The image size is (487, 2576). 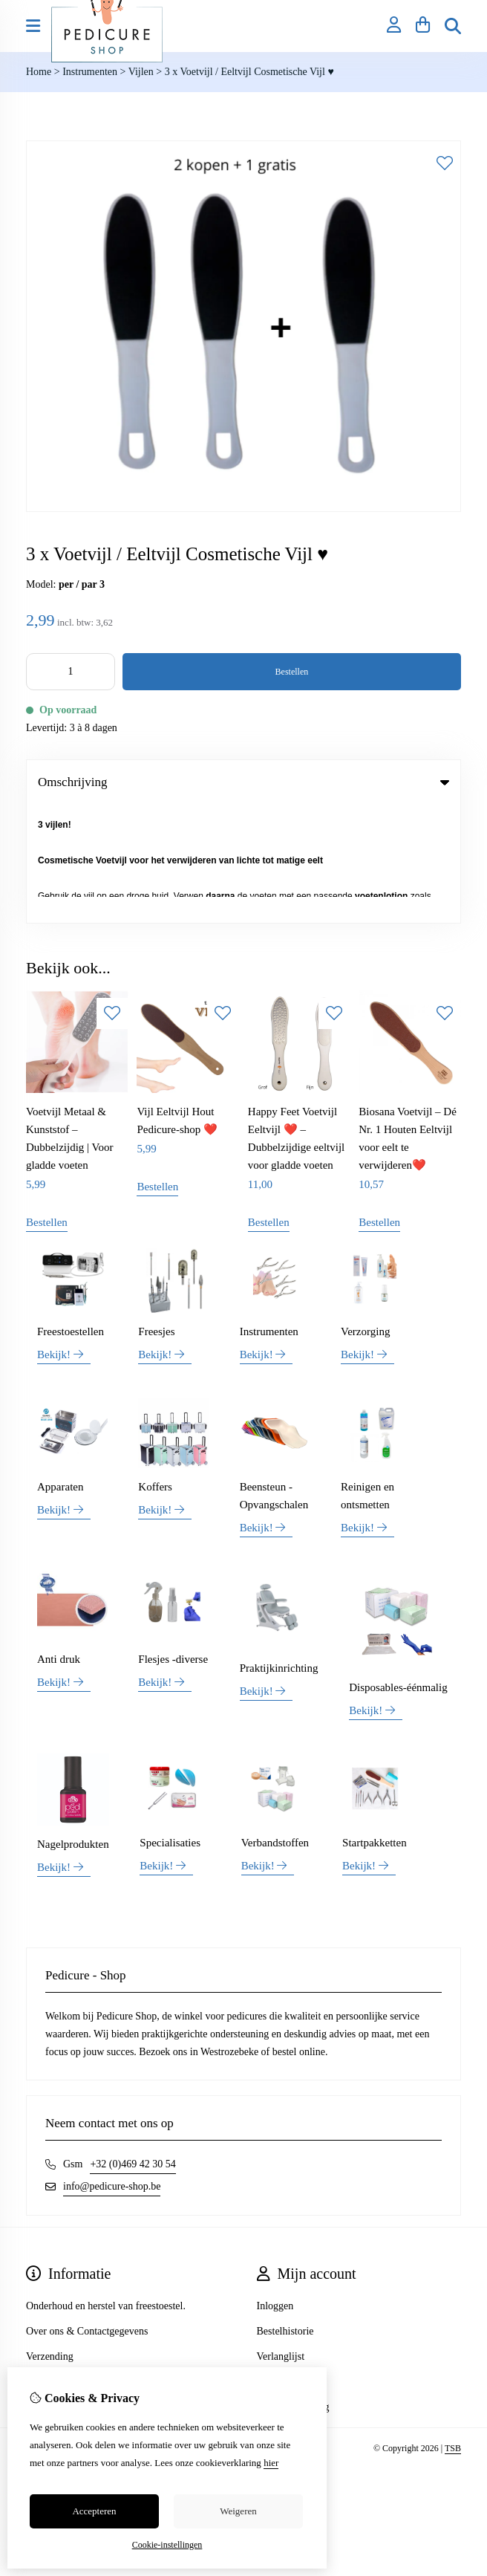 What do you see at coordinates (271, 2462) in the screenshot?
I see `hier` at bounding box center [271, 2462].